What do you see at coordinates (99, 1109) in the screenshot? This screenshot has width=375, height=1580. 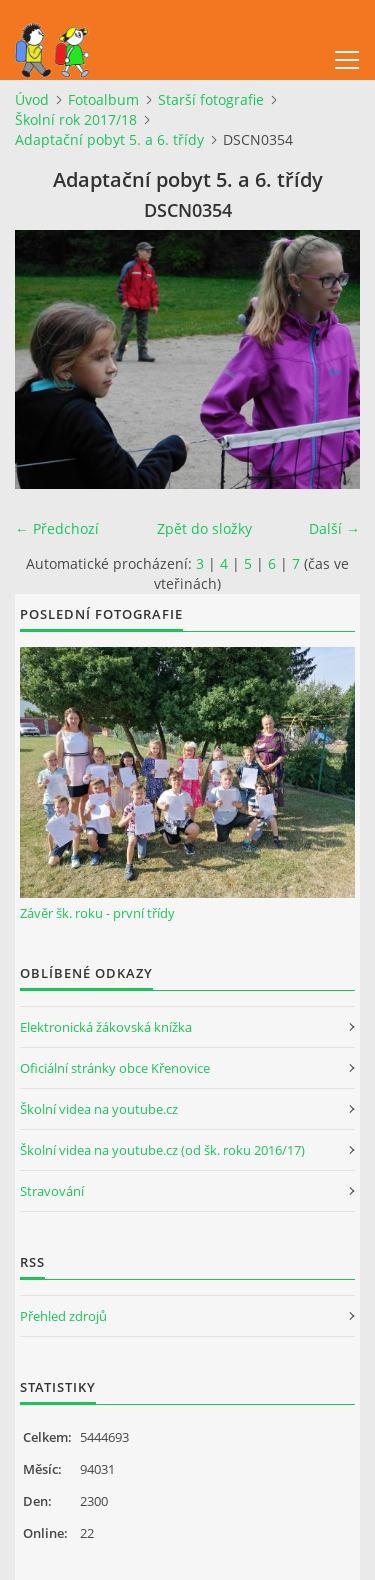 I see `Školní videa na youtube.cz` at bounding box center [99, 1109].